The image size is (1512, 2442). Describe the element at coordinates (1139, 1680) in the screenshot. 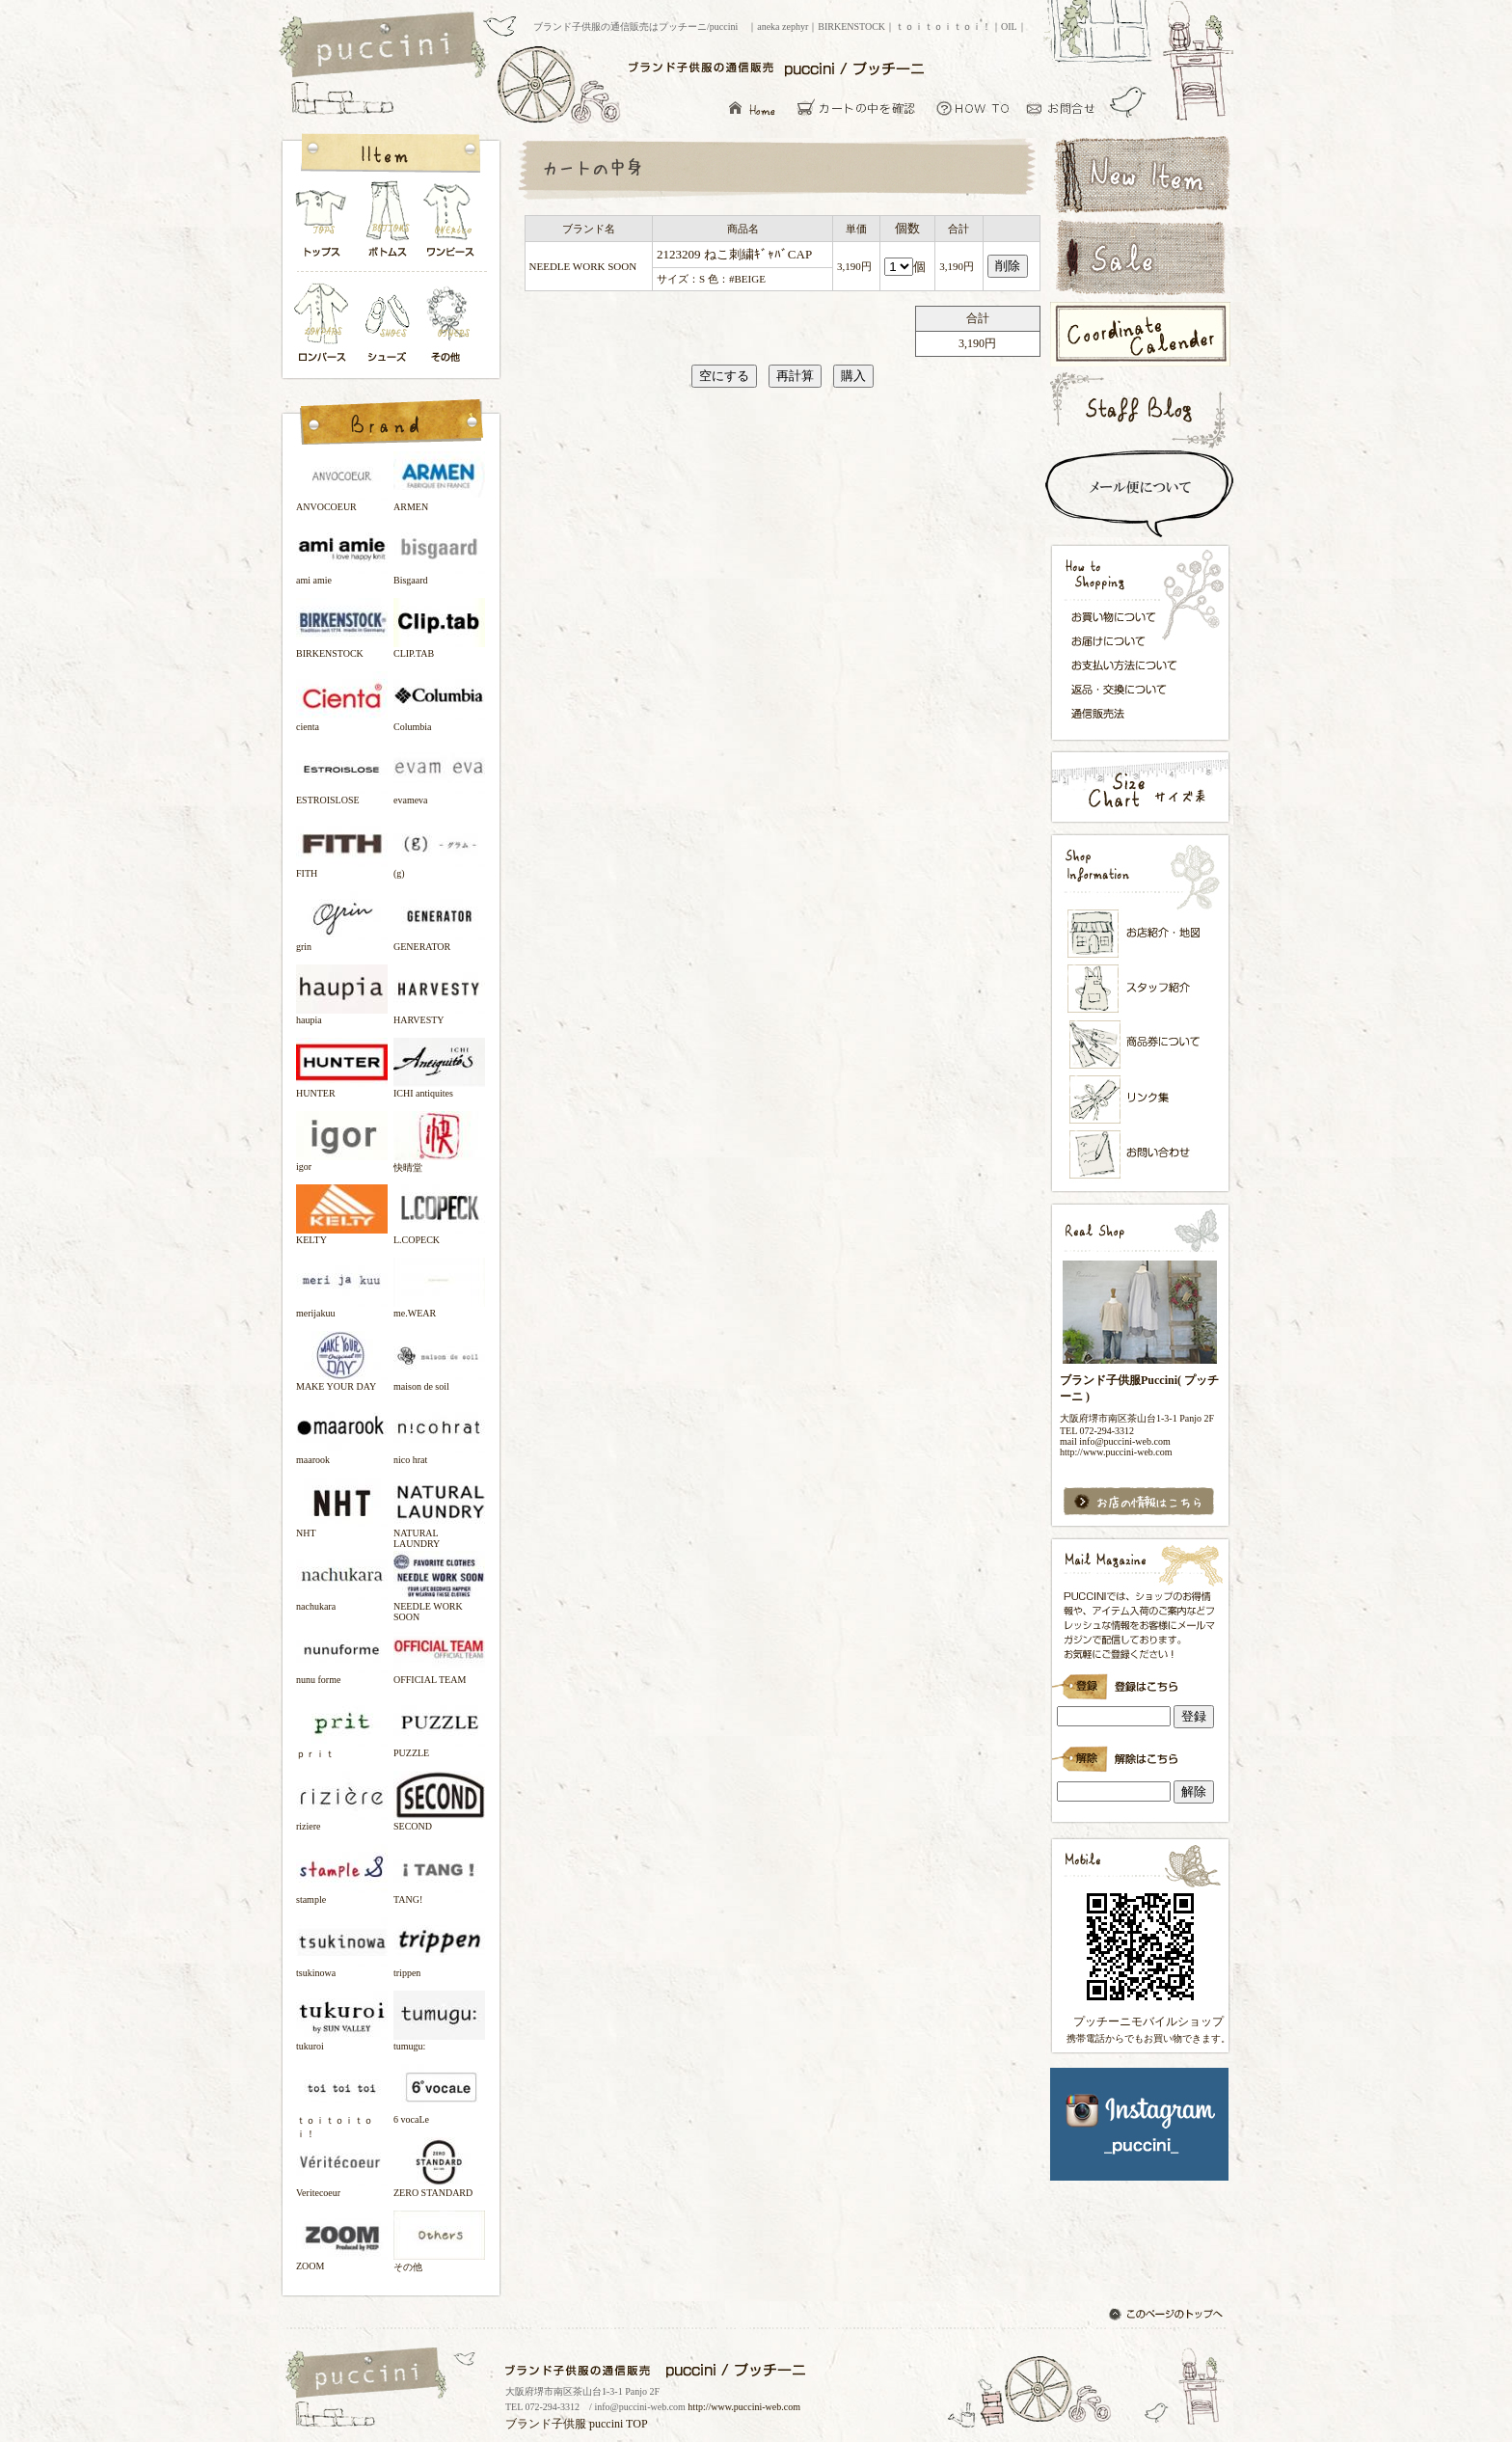

I see `ブランド子供服Puccini( プッチーニ )のメールマガジン登録です。インラインフレーム対応ブラウザでごらんください。` at that location.